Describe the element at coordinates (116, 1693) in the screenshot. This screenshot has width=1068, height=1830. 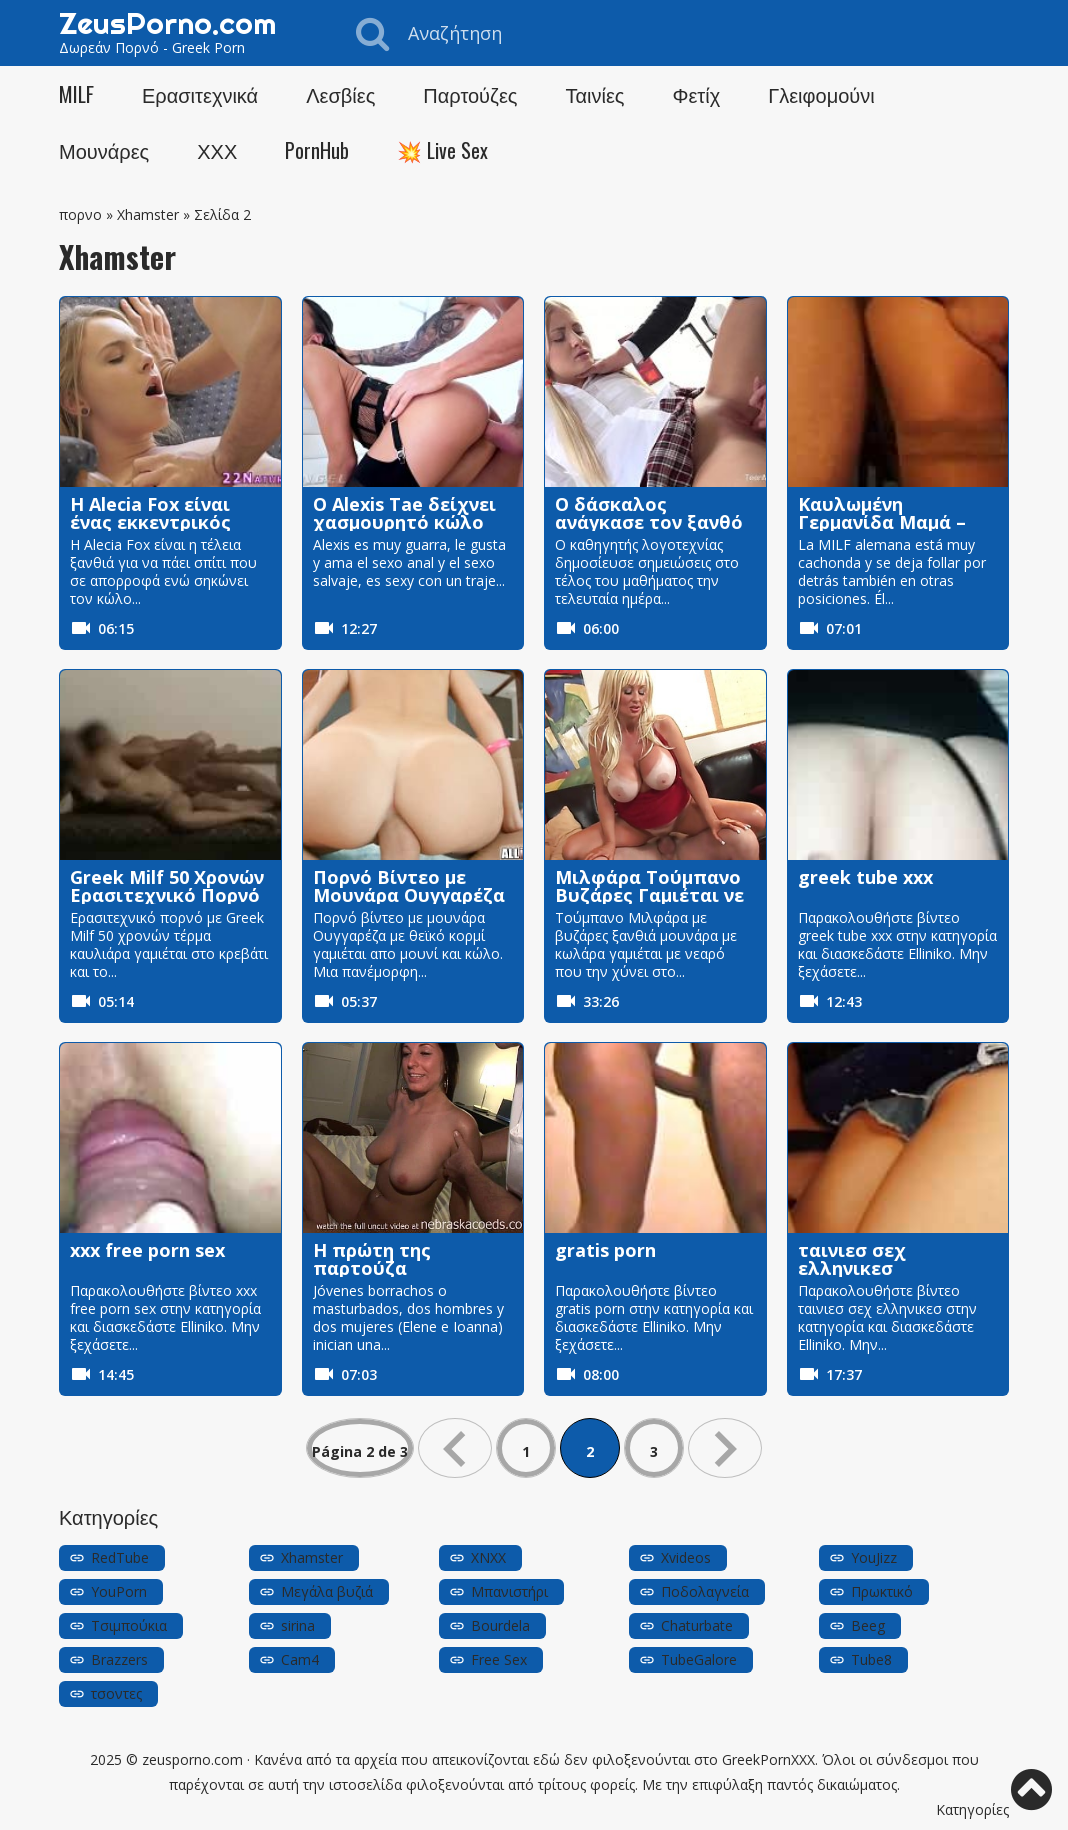
I see `τσοντες` at that location.